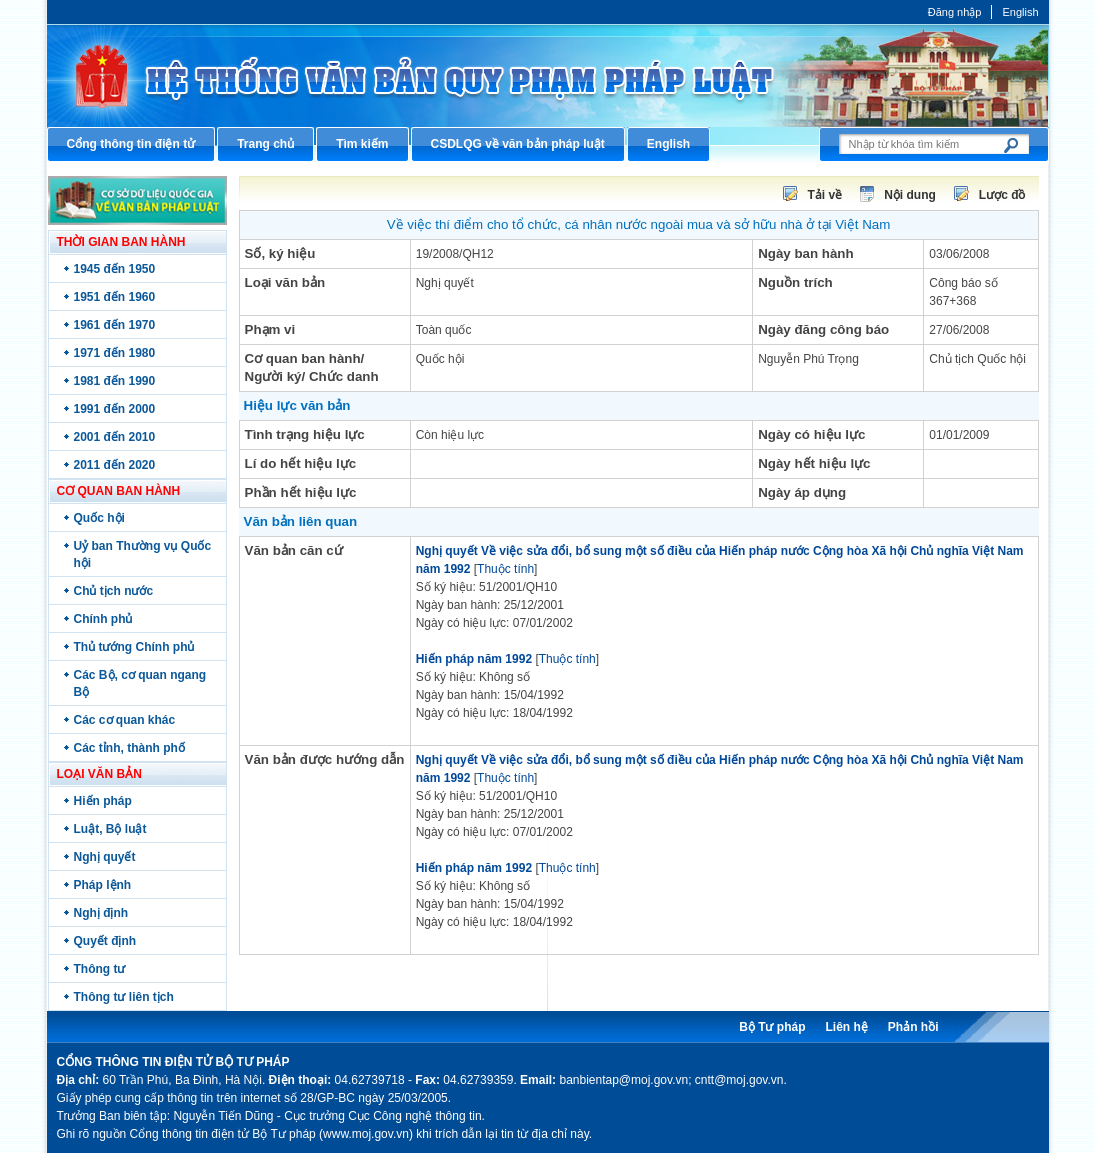 The width and height of the screenshot is (1095, 1153). What do you see at coordinates (115, 409) in the screenshot?
I see `1991 đến 2000` at bounding box center [115, 409].